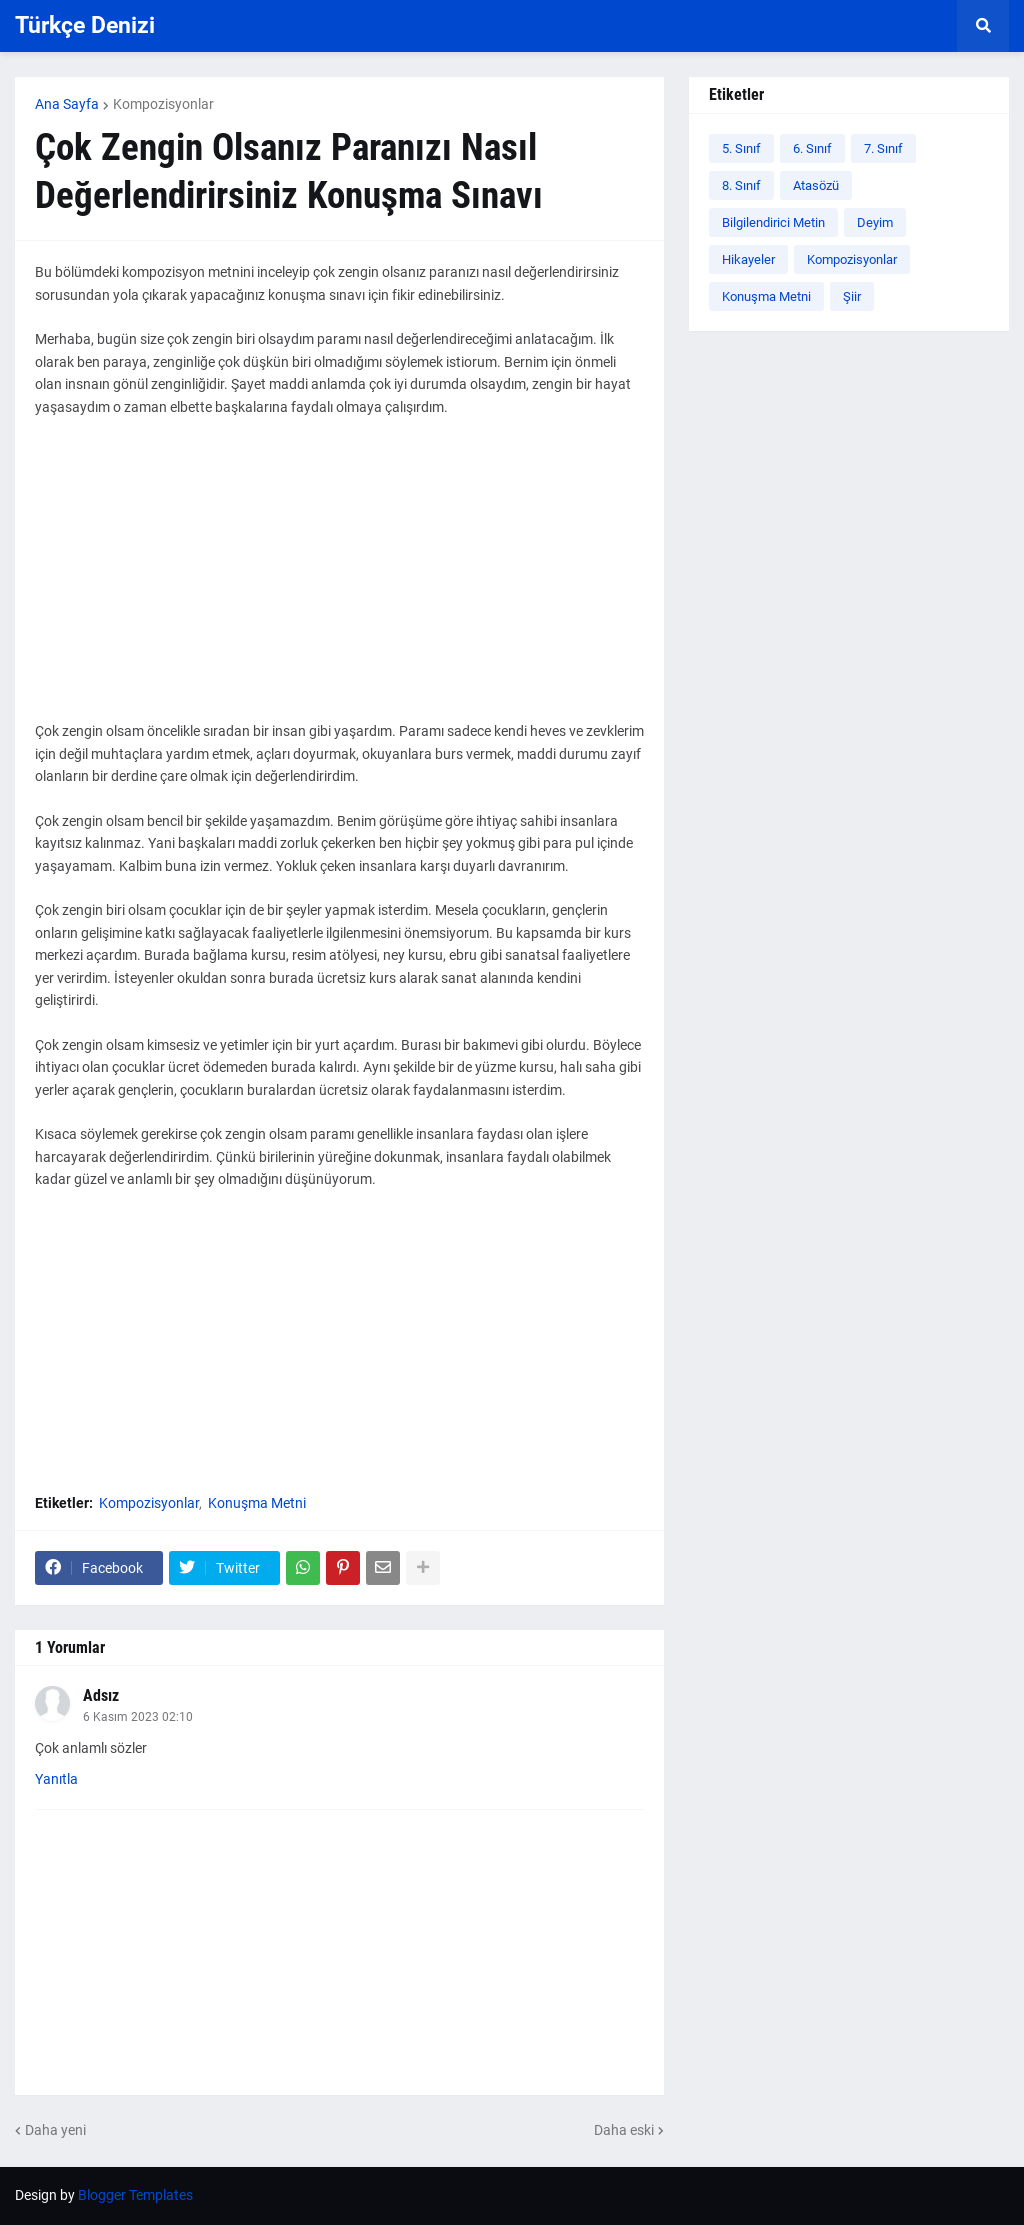  What do you see at coordinates (748, 259) in the screenshot?
I see `Hikayeler` at bounding box center [748, 259].